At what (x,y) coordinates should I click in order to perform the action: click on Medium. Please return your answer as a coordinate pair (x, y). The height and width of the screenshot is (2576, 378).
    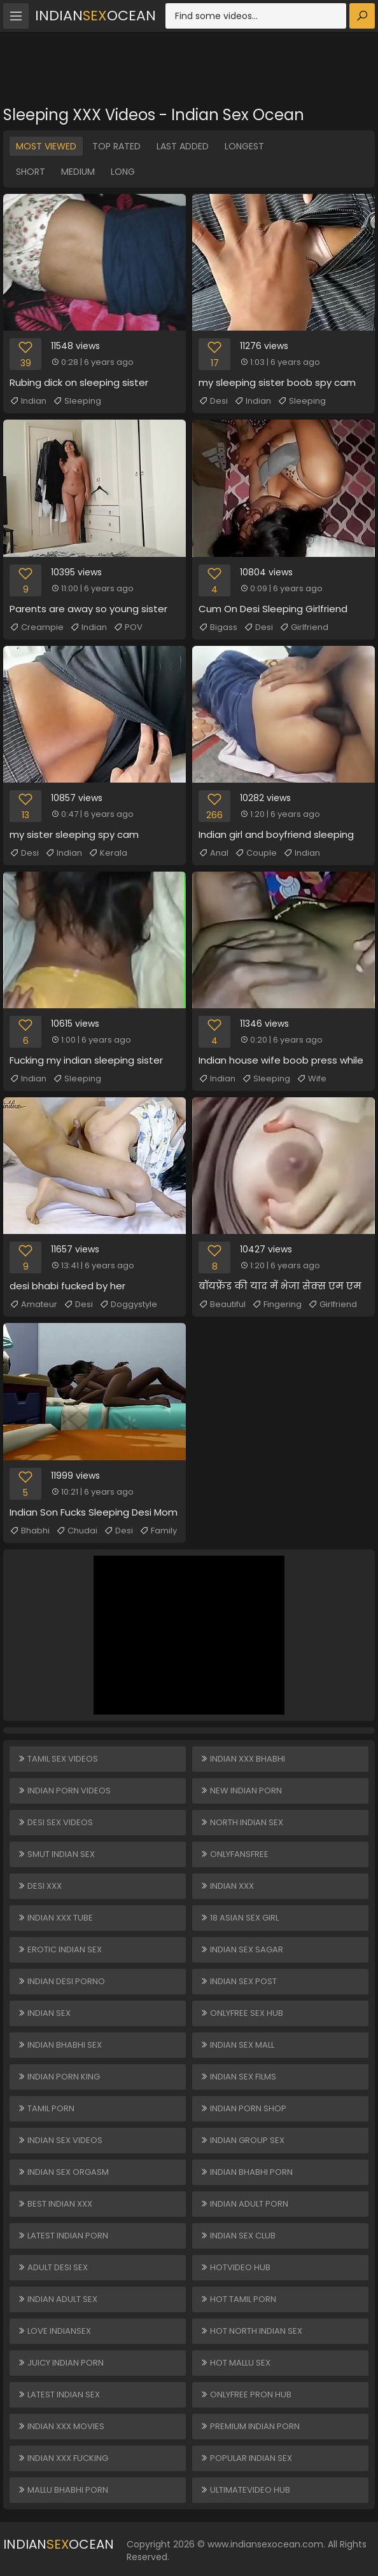
    Looking at the image, I should click on (78, 171).